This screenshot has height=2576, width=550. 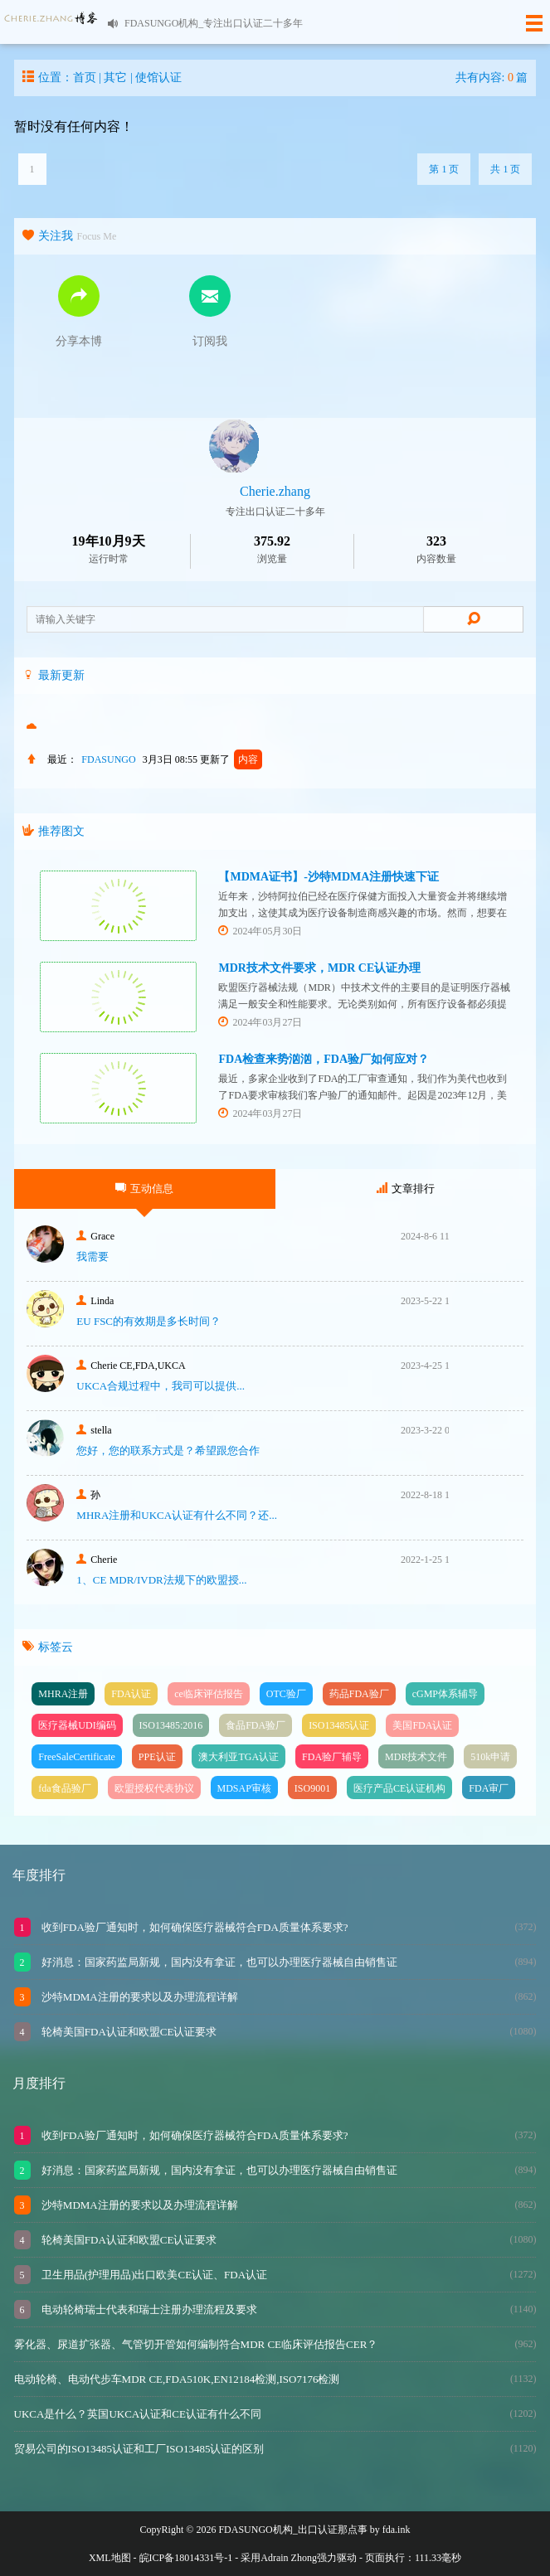 I want to click on MDR技术文件, so click(x=416, y=1757).